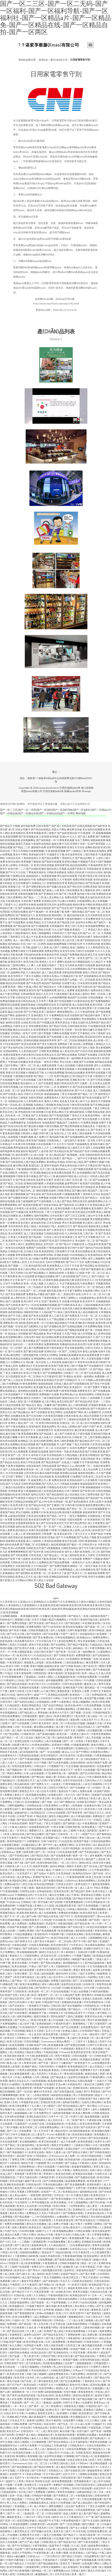 The height and width of the screenshot is (2576, 112). I want to click on 日韩欧美综合, so click(31, 1240).